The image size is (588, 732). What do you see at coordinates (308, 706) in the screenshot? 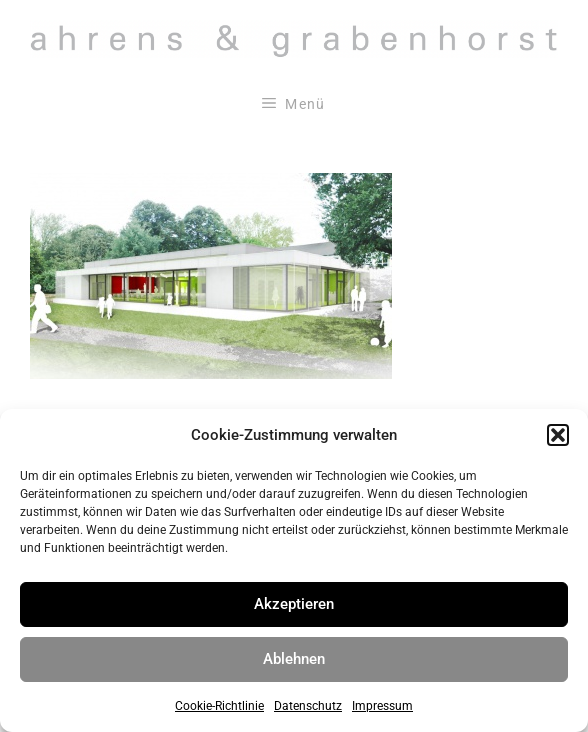
I see `Datenschutz` at bounding box center [308, 706].